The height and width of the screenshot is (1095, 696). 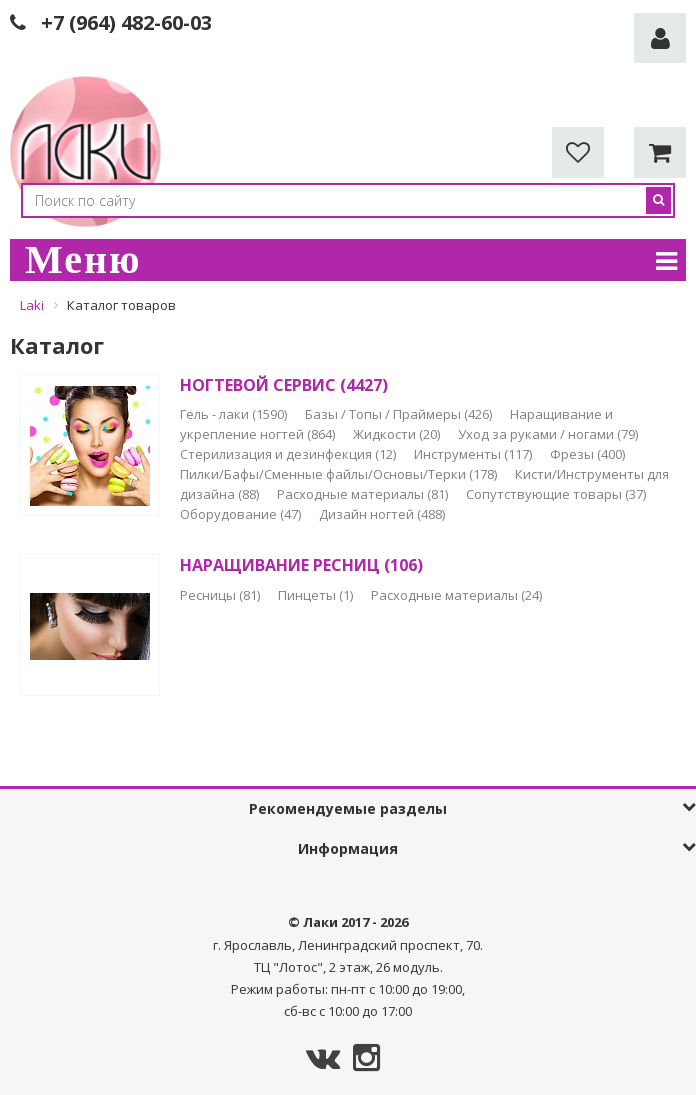 I want to click on Пилки/Бафы/Сменные файлы/Основы/Терки (178), so click(x=340, y=474).